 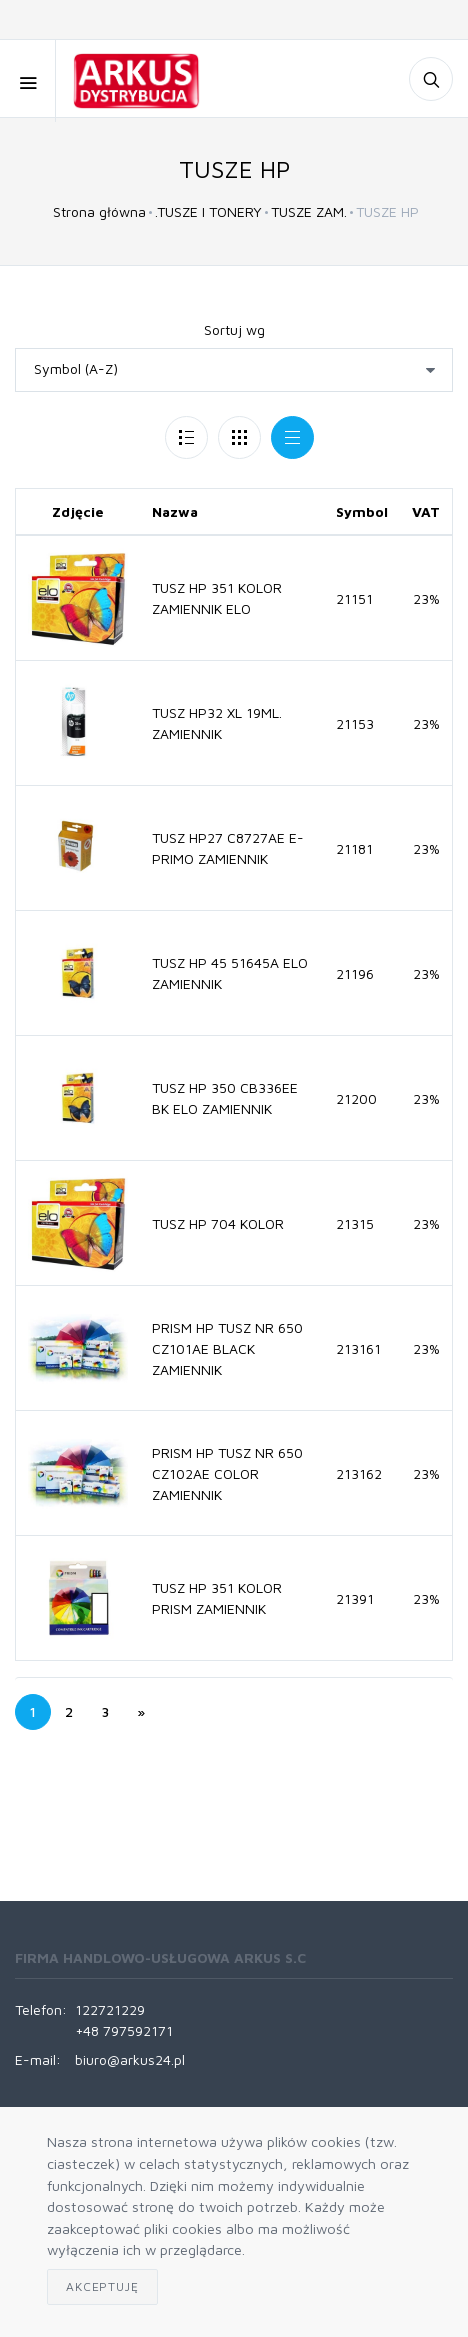 I want to click on Akceptuję, so click(x=102, y=2286).